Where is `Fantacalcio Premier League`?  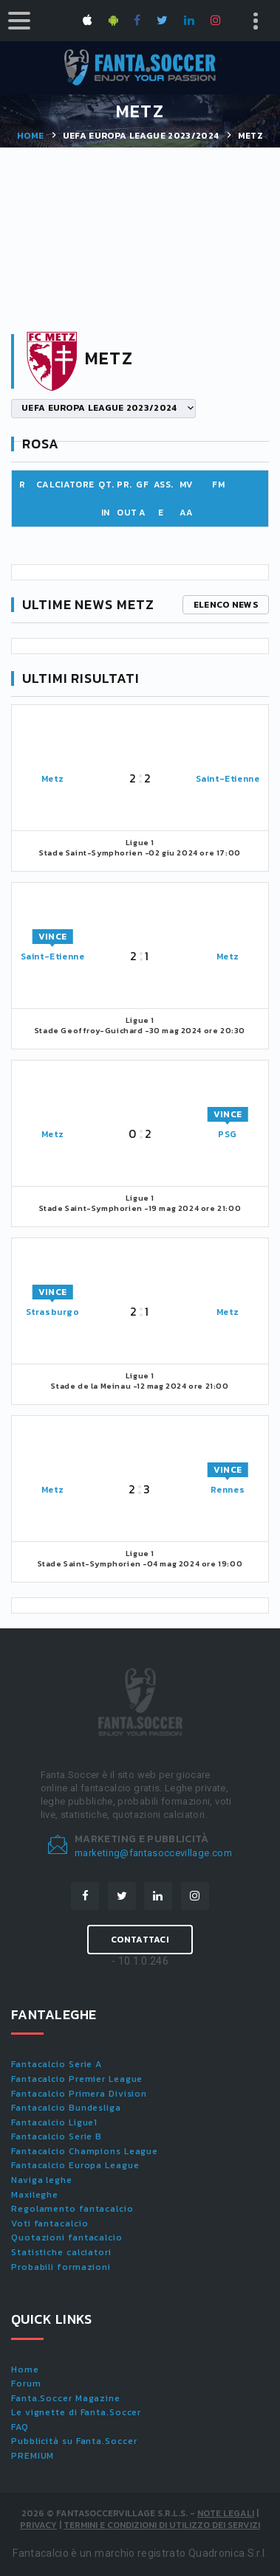
Fantacalcio Premier League is located at coordinates (77, 2079).